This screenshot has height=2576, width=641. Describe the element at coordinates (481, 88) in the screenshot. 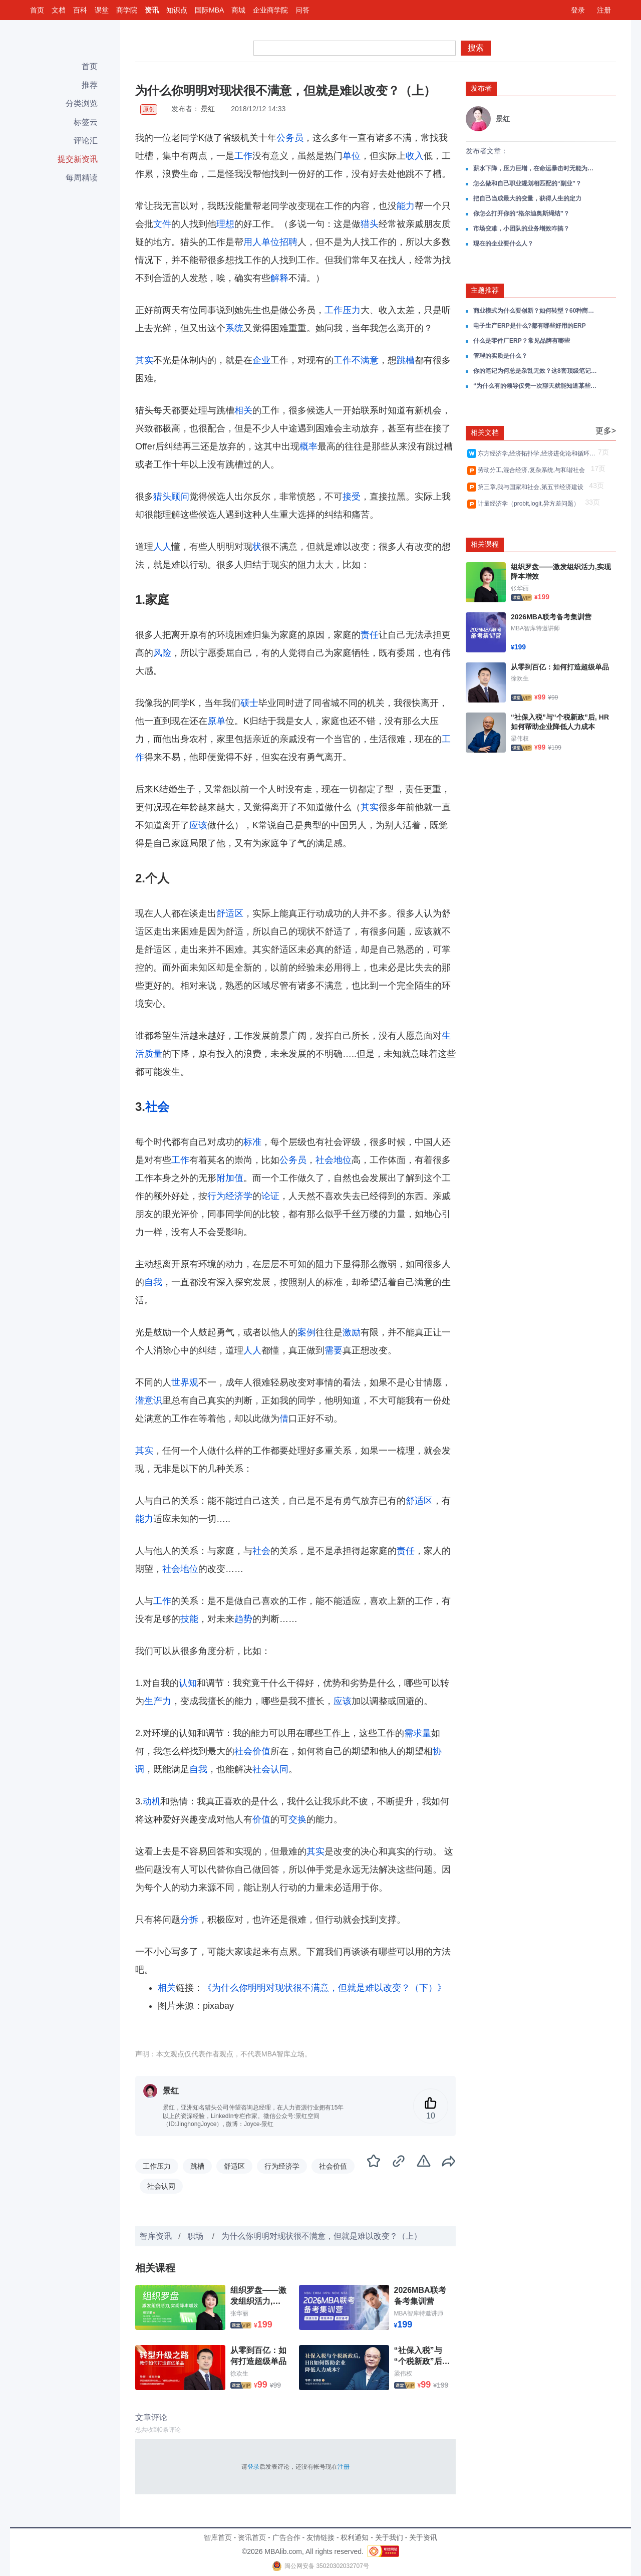

I see `发布者` at that location.